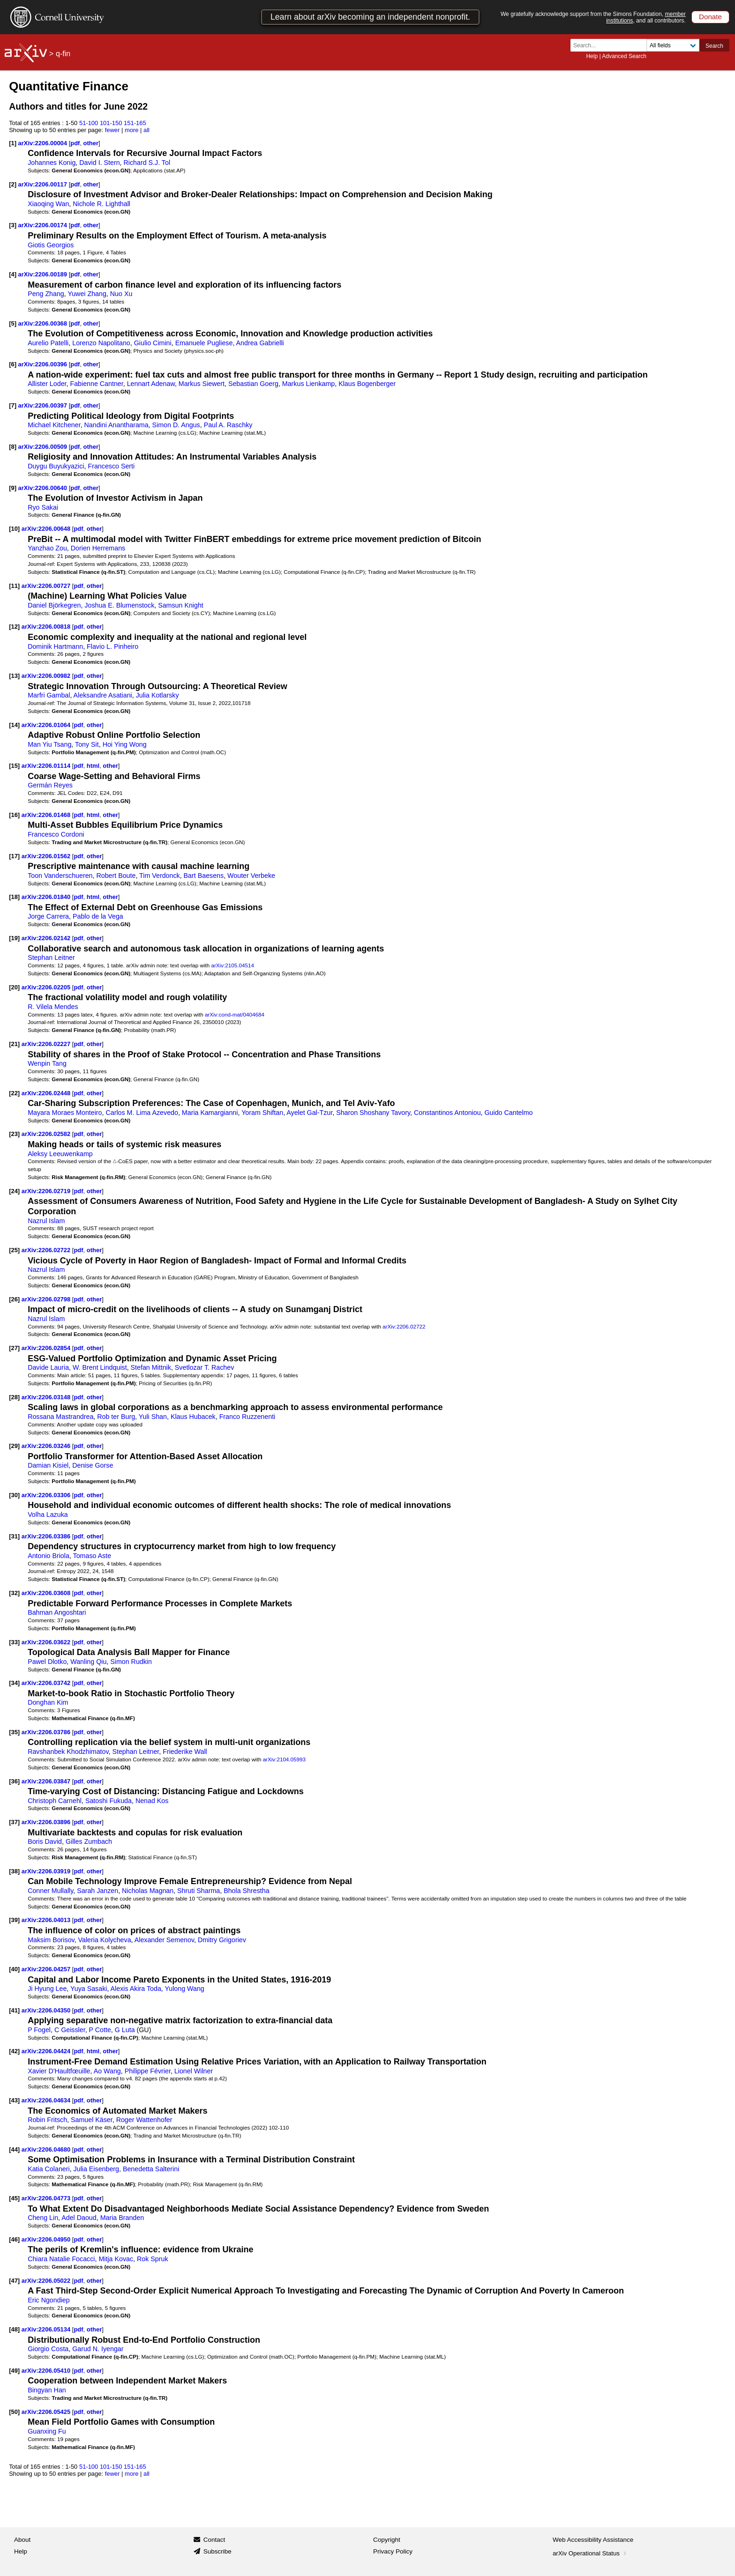  I want to click on [15], so click(14, 765).